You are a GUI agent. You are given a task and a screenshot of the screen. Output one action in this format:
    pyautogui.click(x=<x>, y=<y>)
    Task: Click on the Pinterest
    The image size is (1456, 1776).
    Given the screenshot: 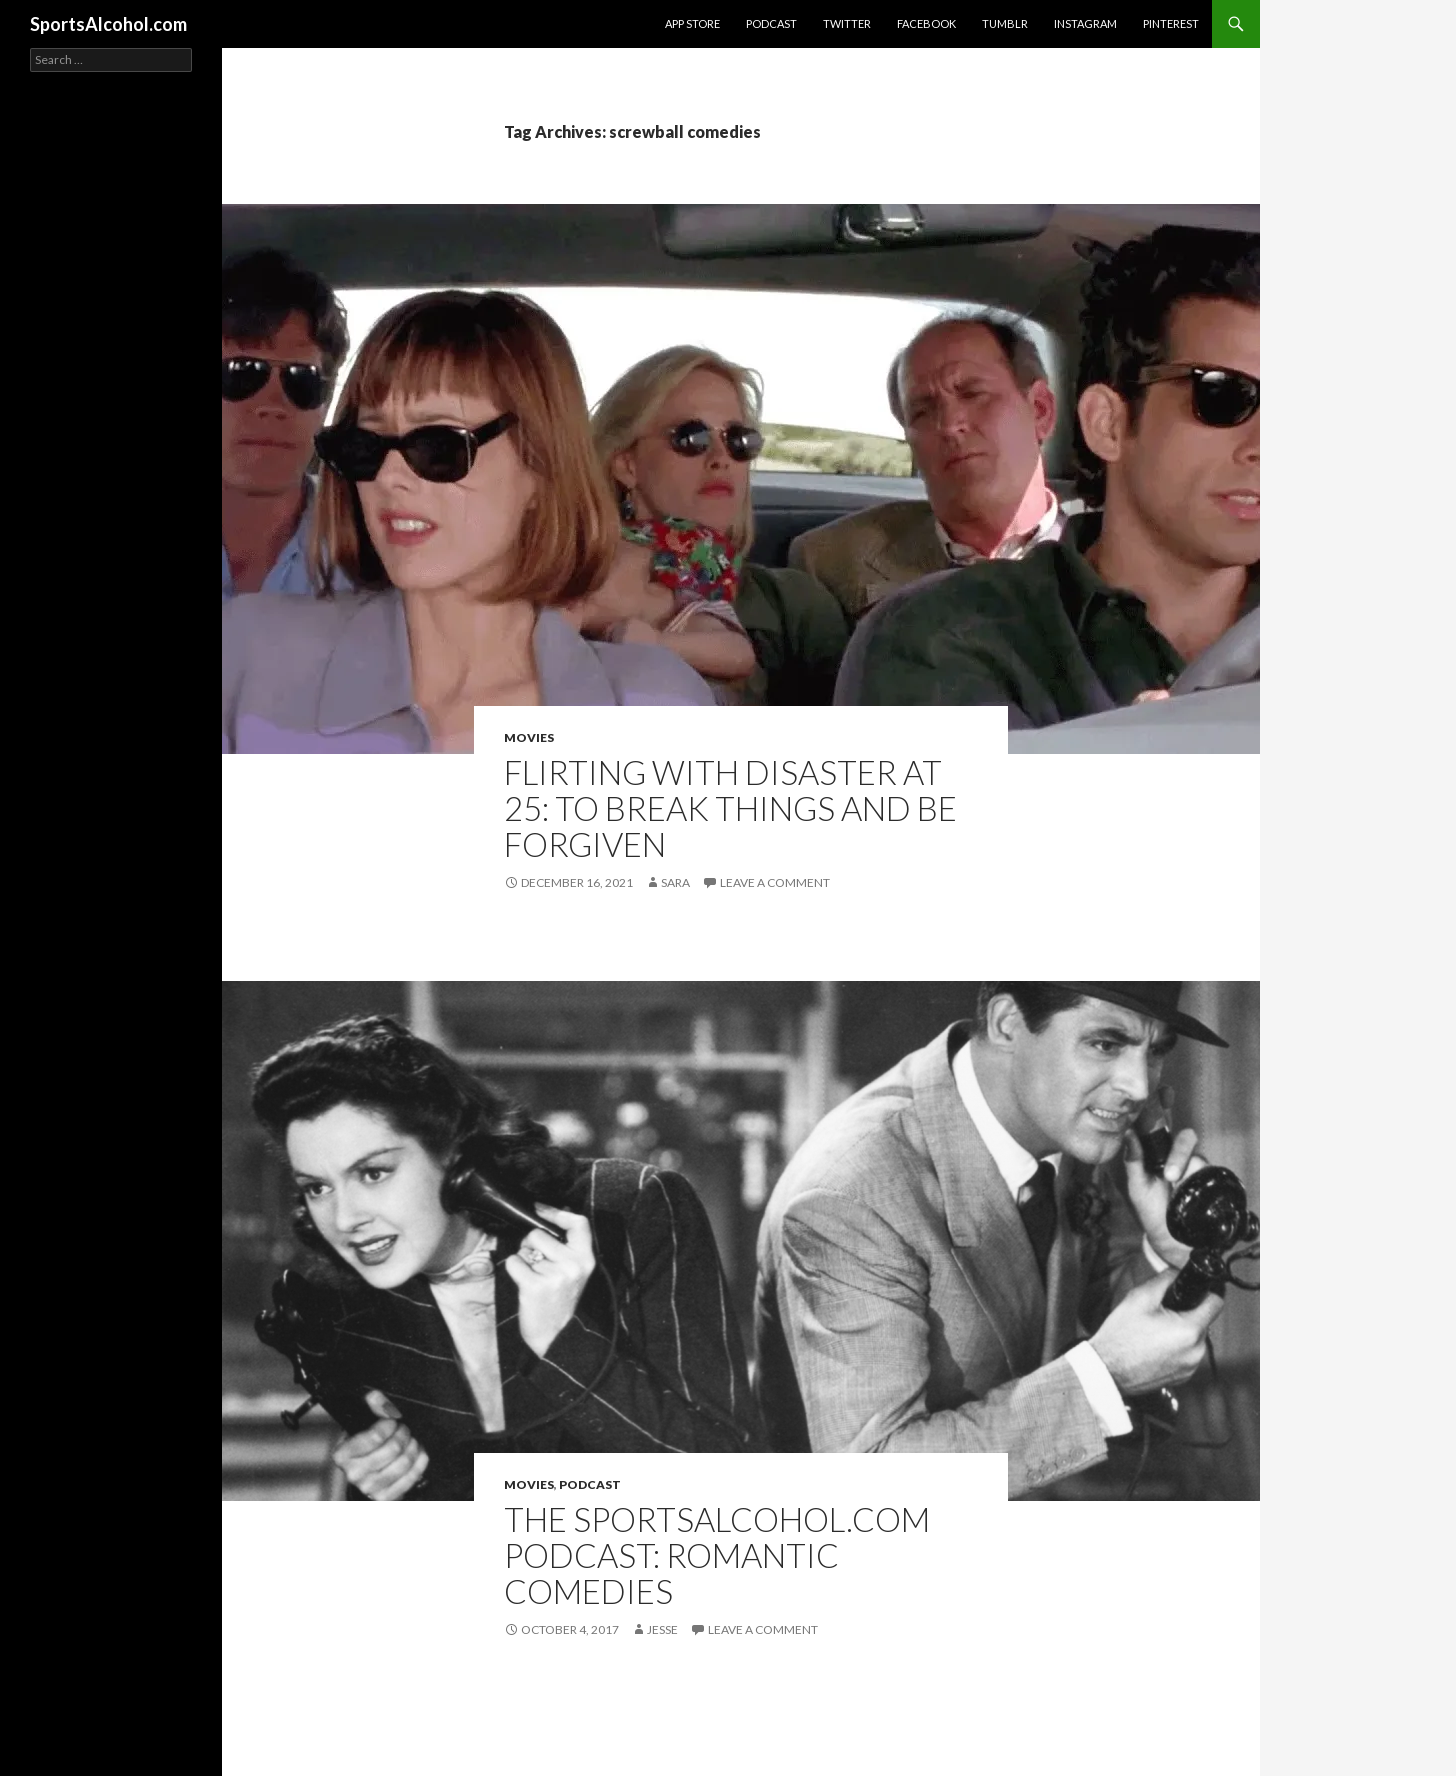 What is the action you would take?
    pyautogui.click(x=1171, y=23)
    